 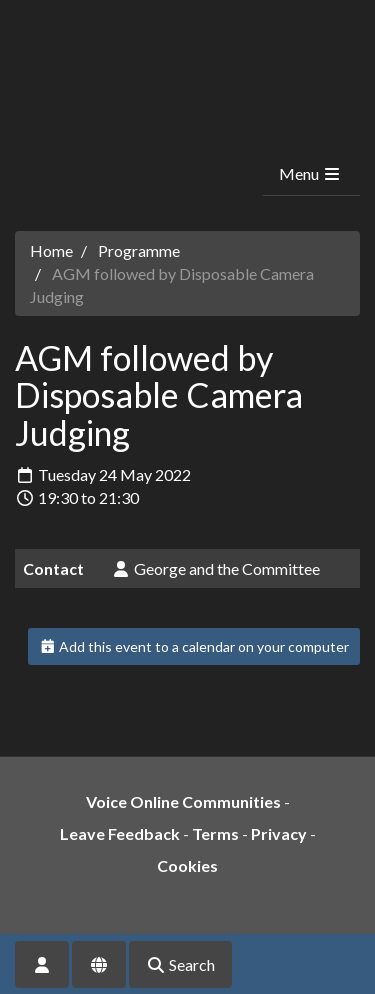 I want to click on Terms, so click(x=215, y=833).